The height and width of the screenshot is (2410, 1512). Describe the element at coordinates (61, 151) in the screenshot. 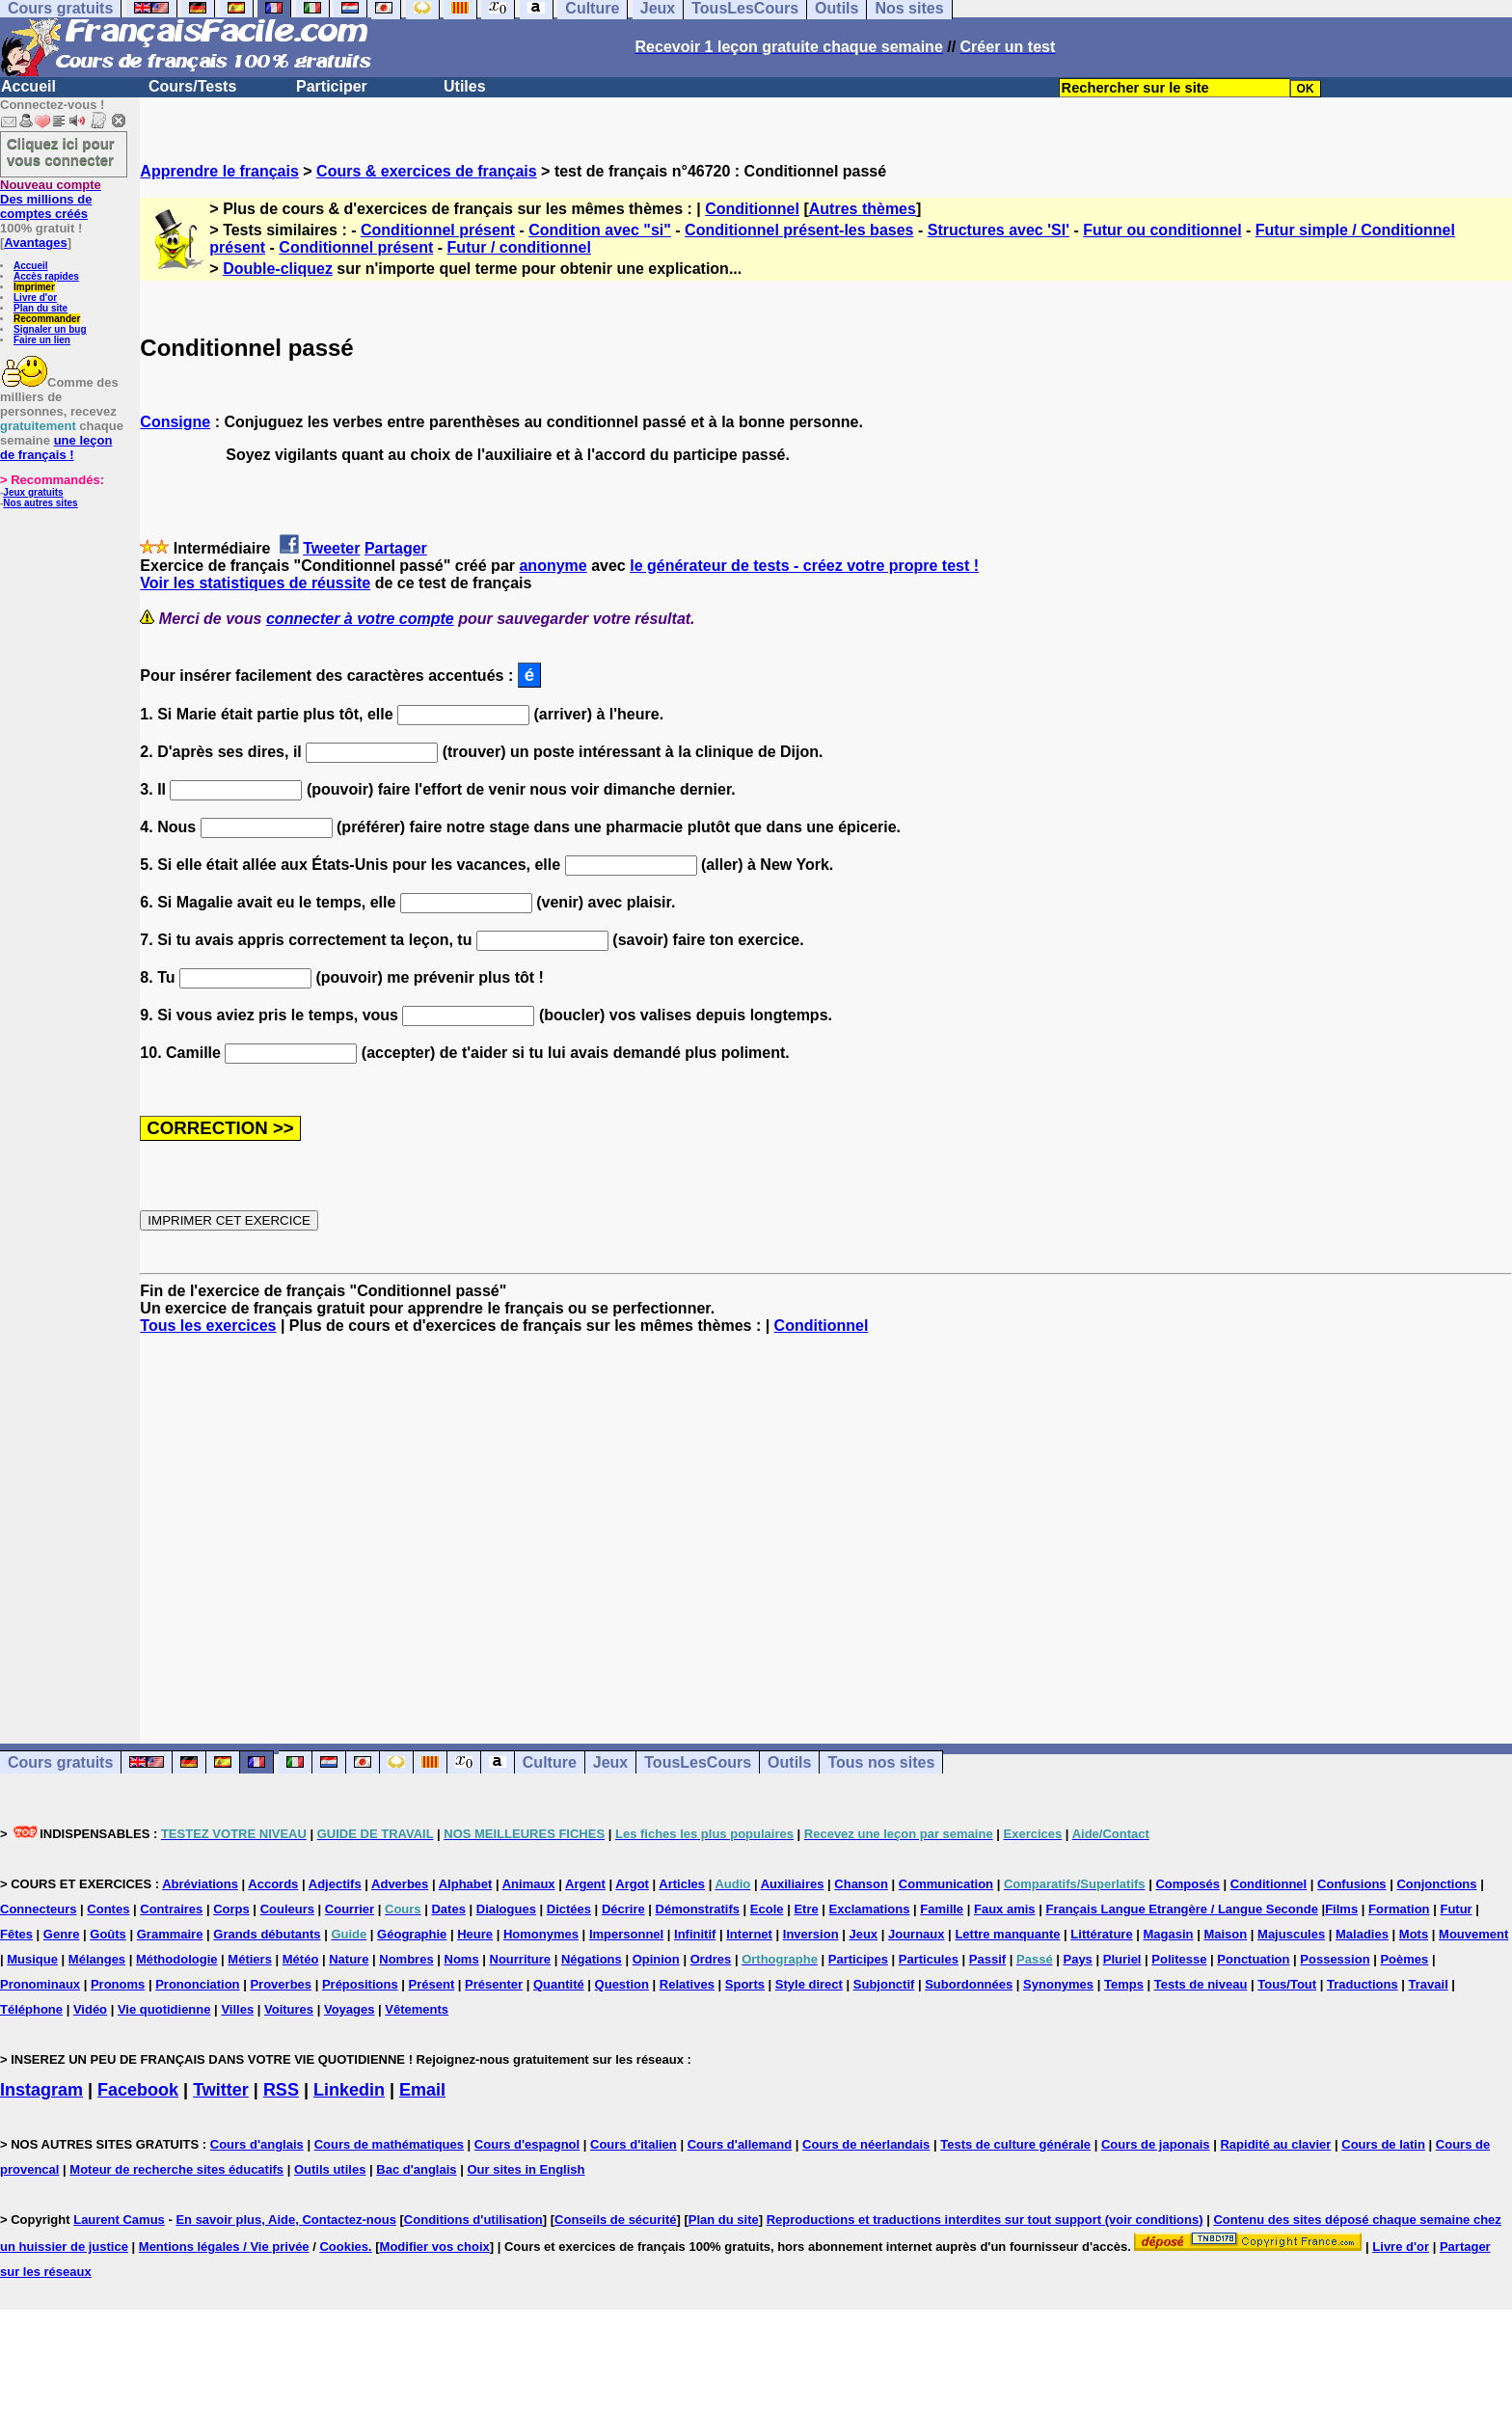

I see `Cliquez ici pour vous connecter` at that location.